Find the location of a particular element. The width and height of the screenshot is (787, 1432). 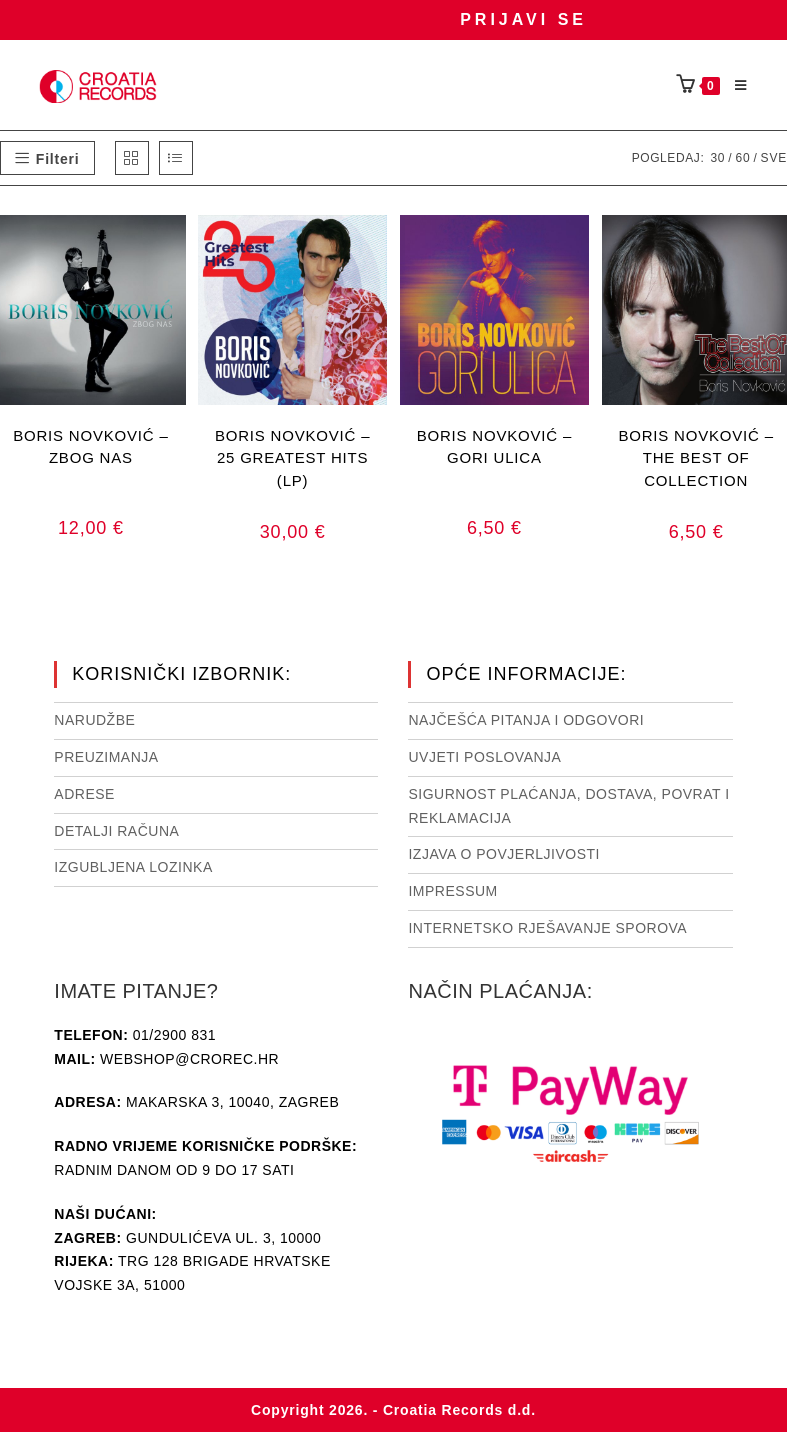

60 is located at coordinates (742, 158).